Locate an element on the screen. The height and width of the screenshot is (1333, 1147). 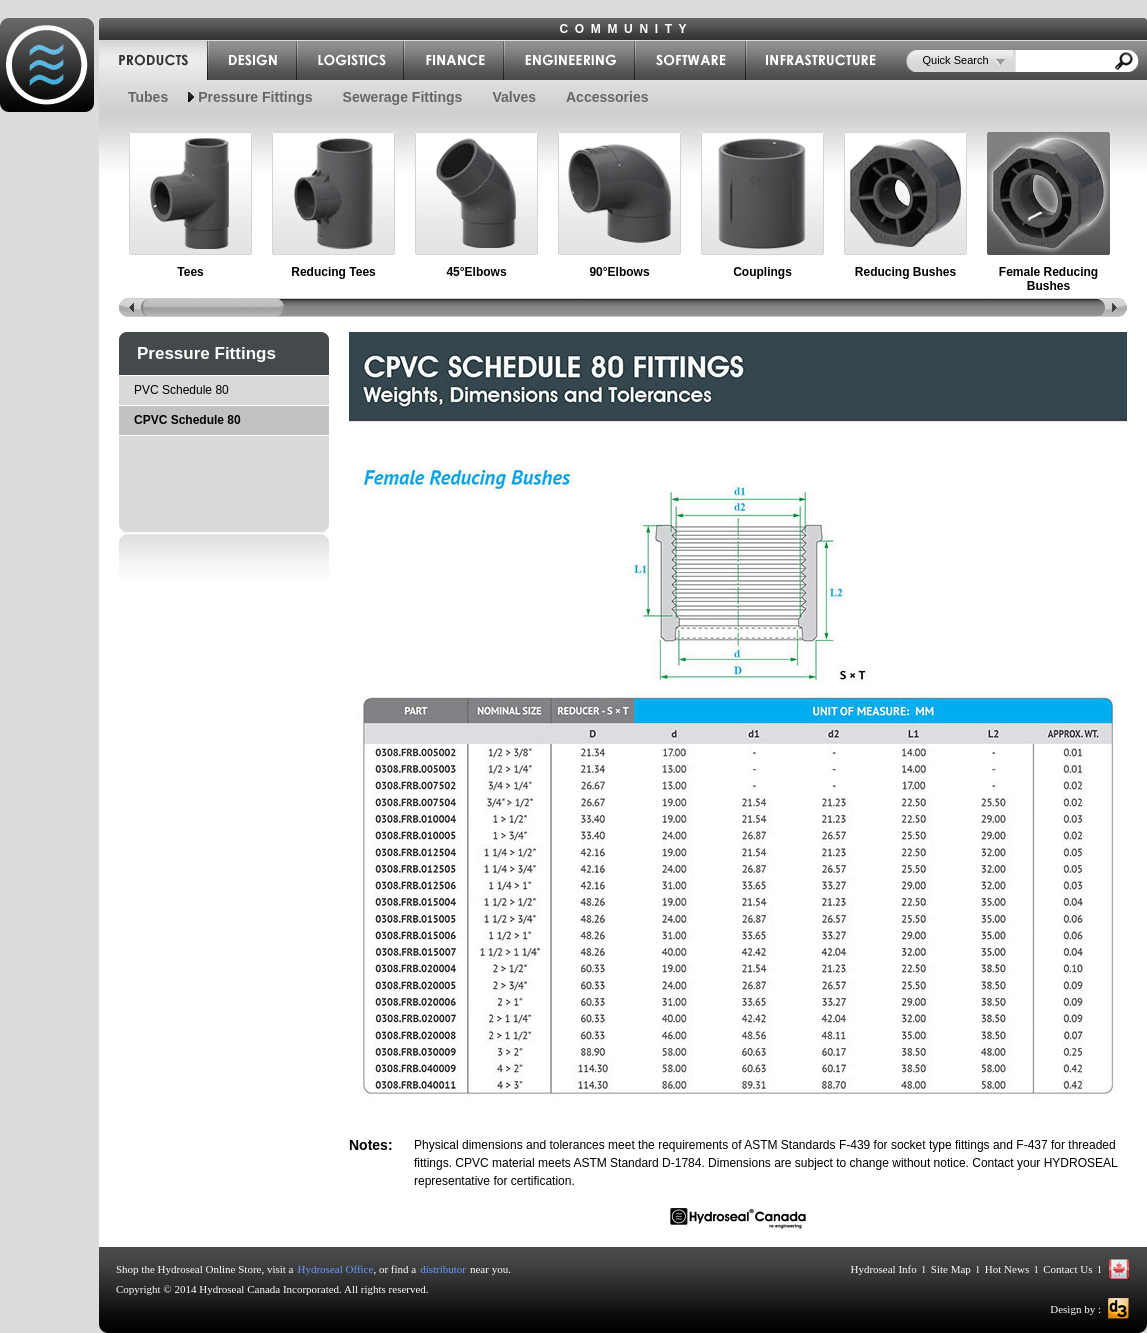
Reducing Tees is located at coordinates (333, 272).